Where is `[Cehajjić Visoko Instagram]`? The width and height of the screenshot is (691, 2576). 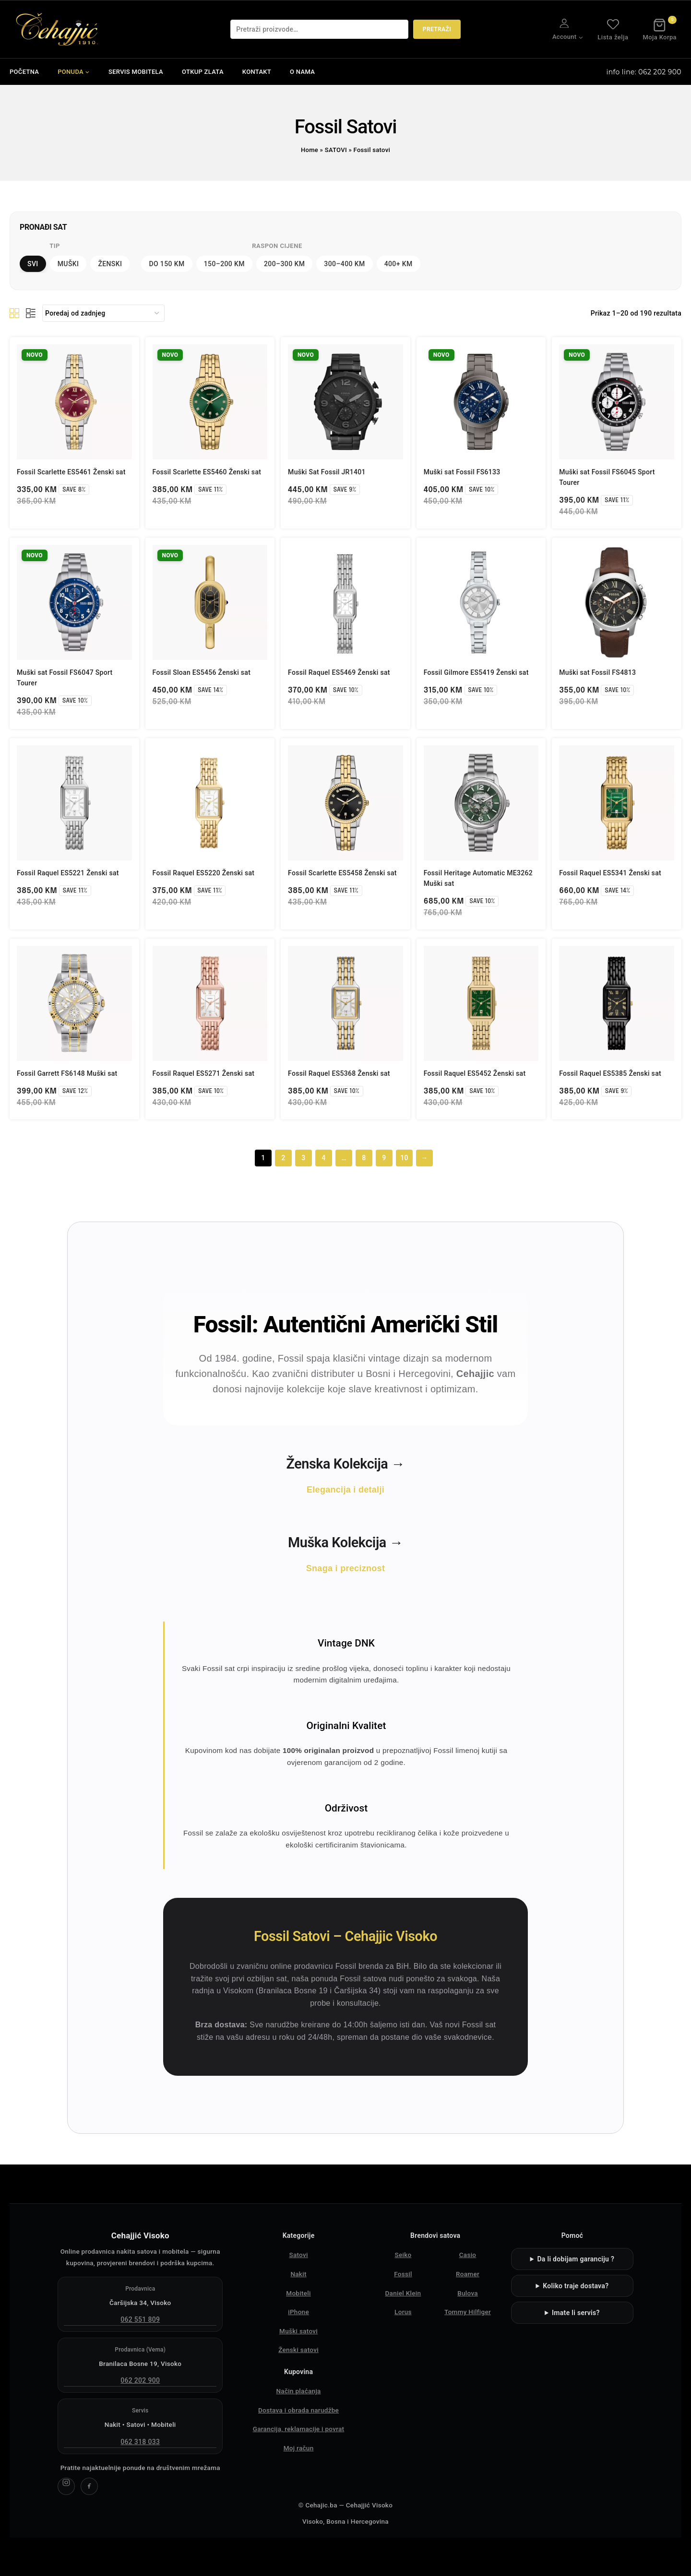 [Cehajjić Visoko Instagram] is located at coordinates (66, 2486).